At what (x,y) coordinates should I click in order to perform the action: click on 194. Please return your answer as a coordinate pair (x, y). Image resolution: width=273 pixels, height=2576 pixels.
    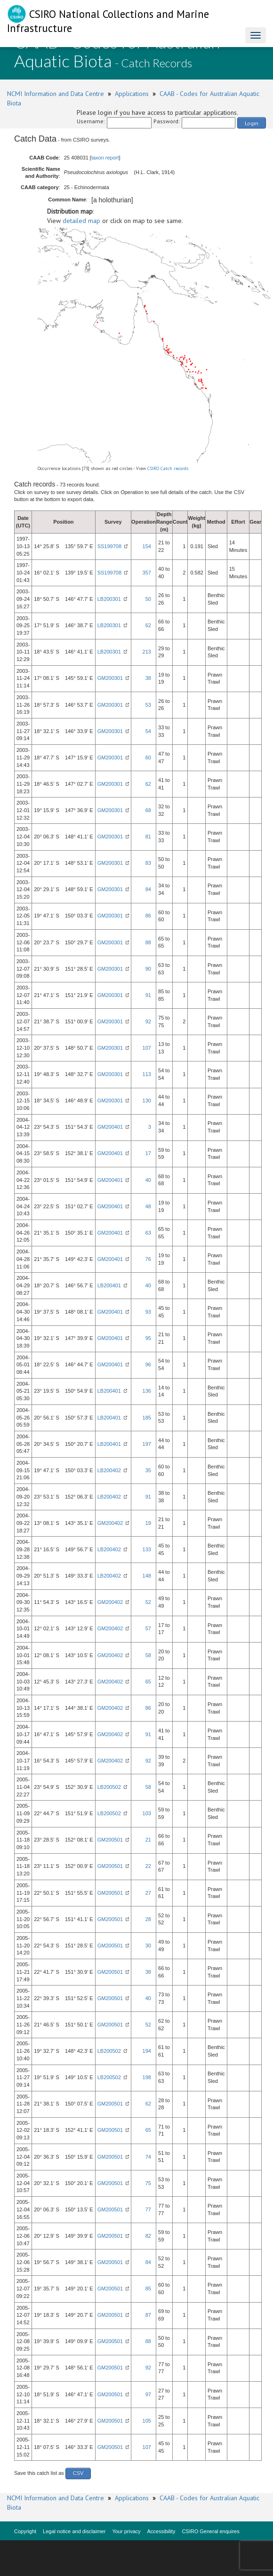
    Looking at the image, I should click on (147, 2051).